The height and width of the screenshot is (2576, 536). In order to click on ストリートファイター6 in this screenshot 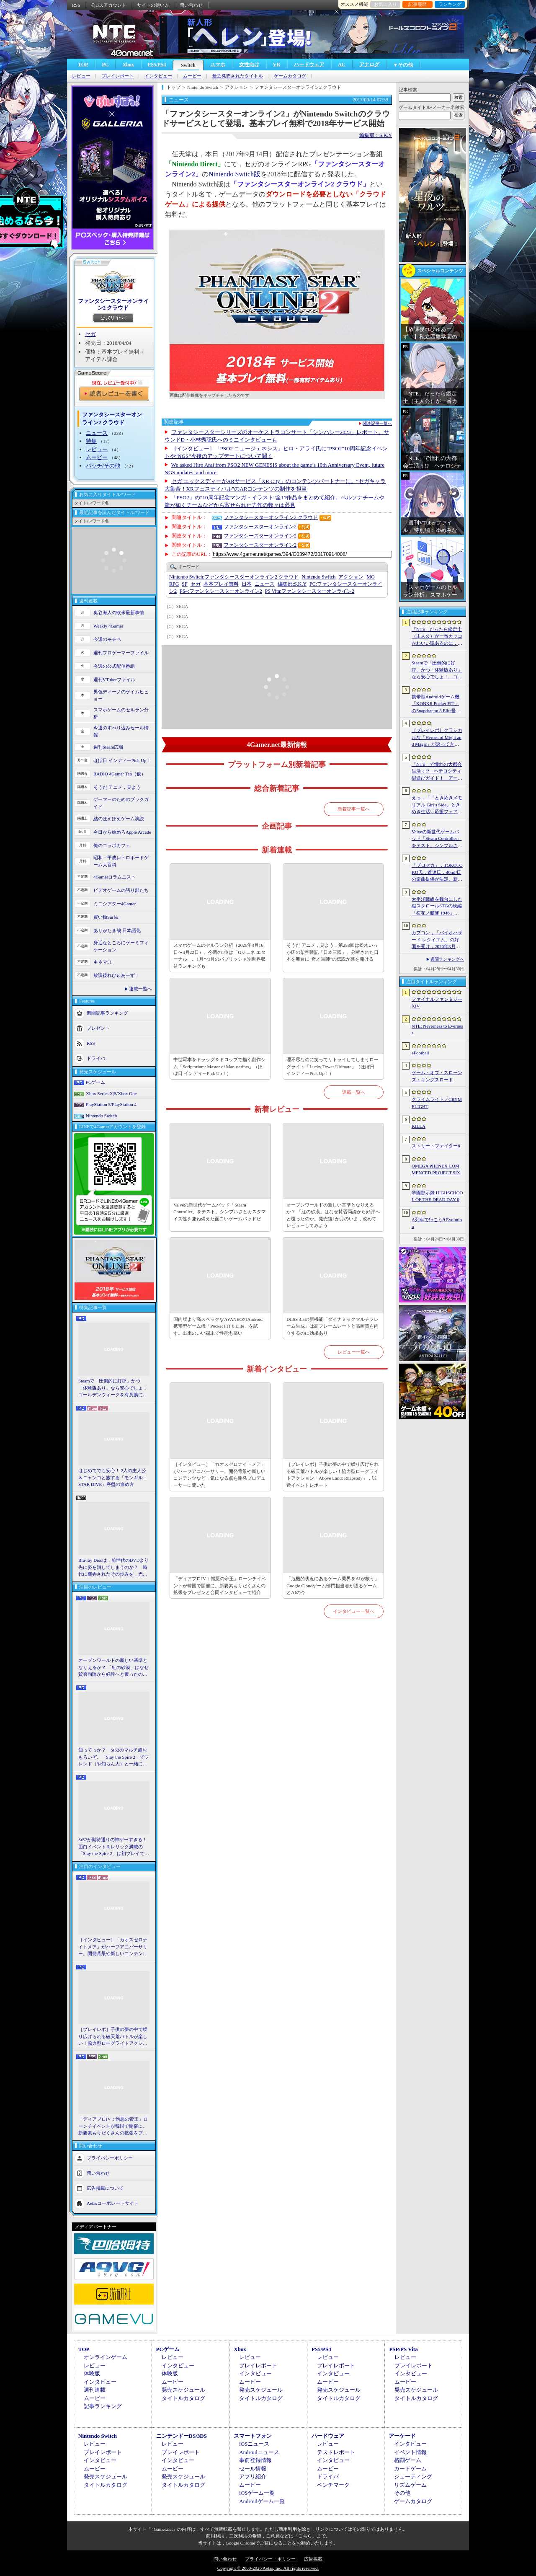, I will do `click(436, 1145)`.